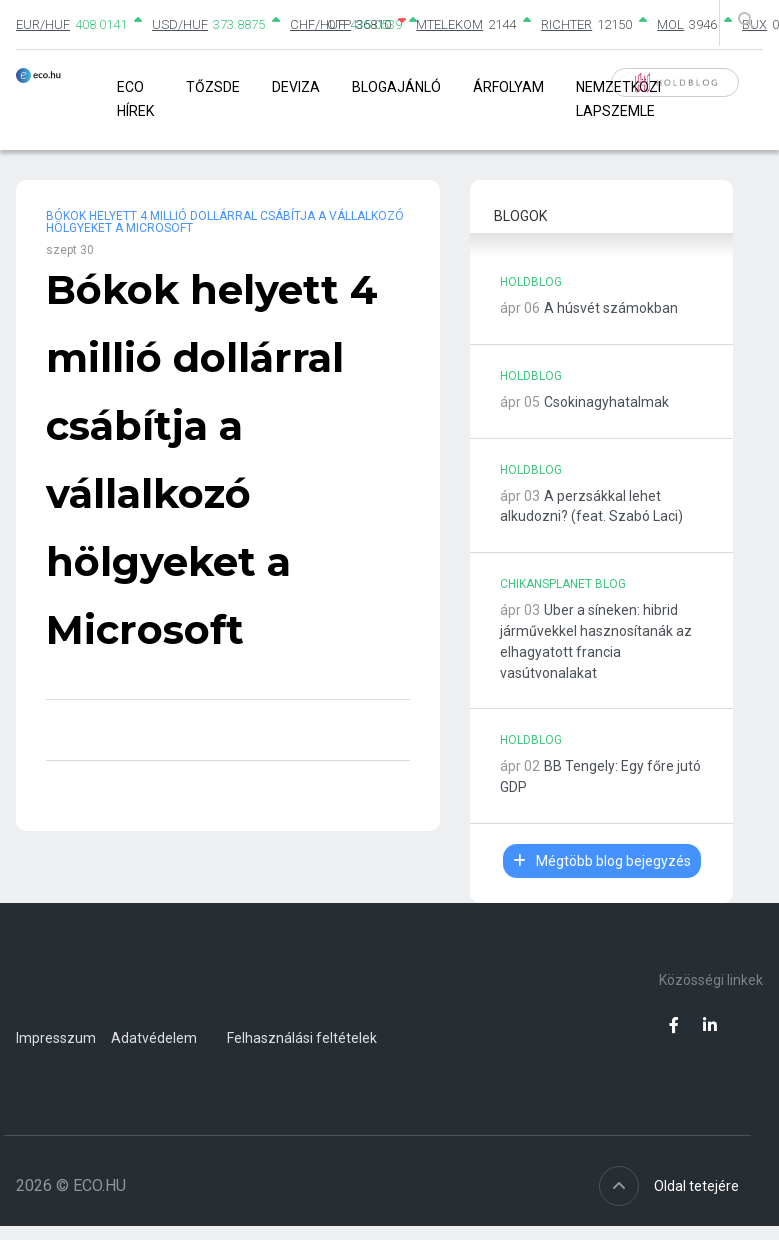 This screenshot has width=779, height=1240. What do you see at coordinates (213, 87) in the screenshot?
I see `Tőzsde` at bounding box center [213, 87].